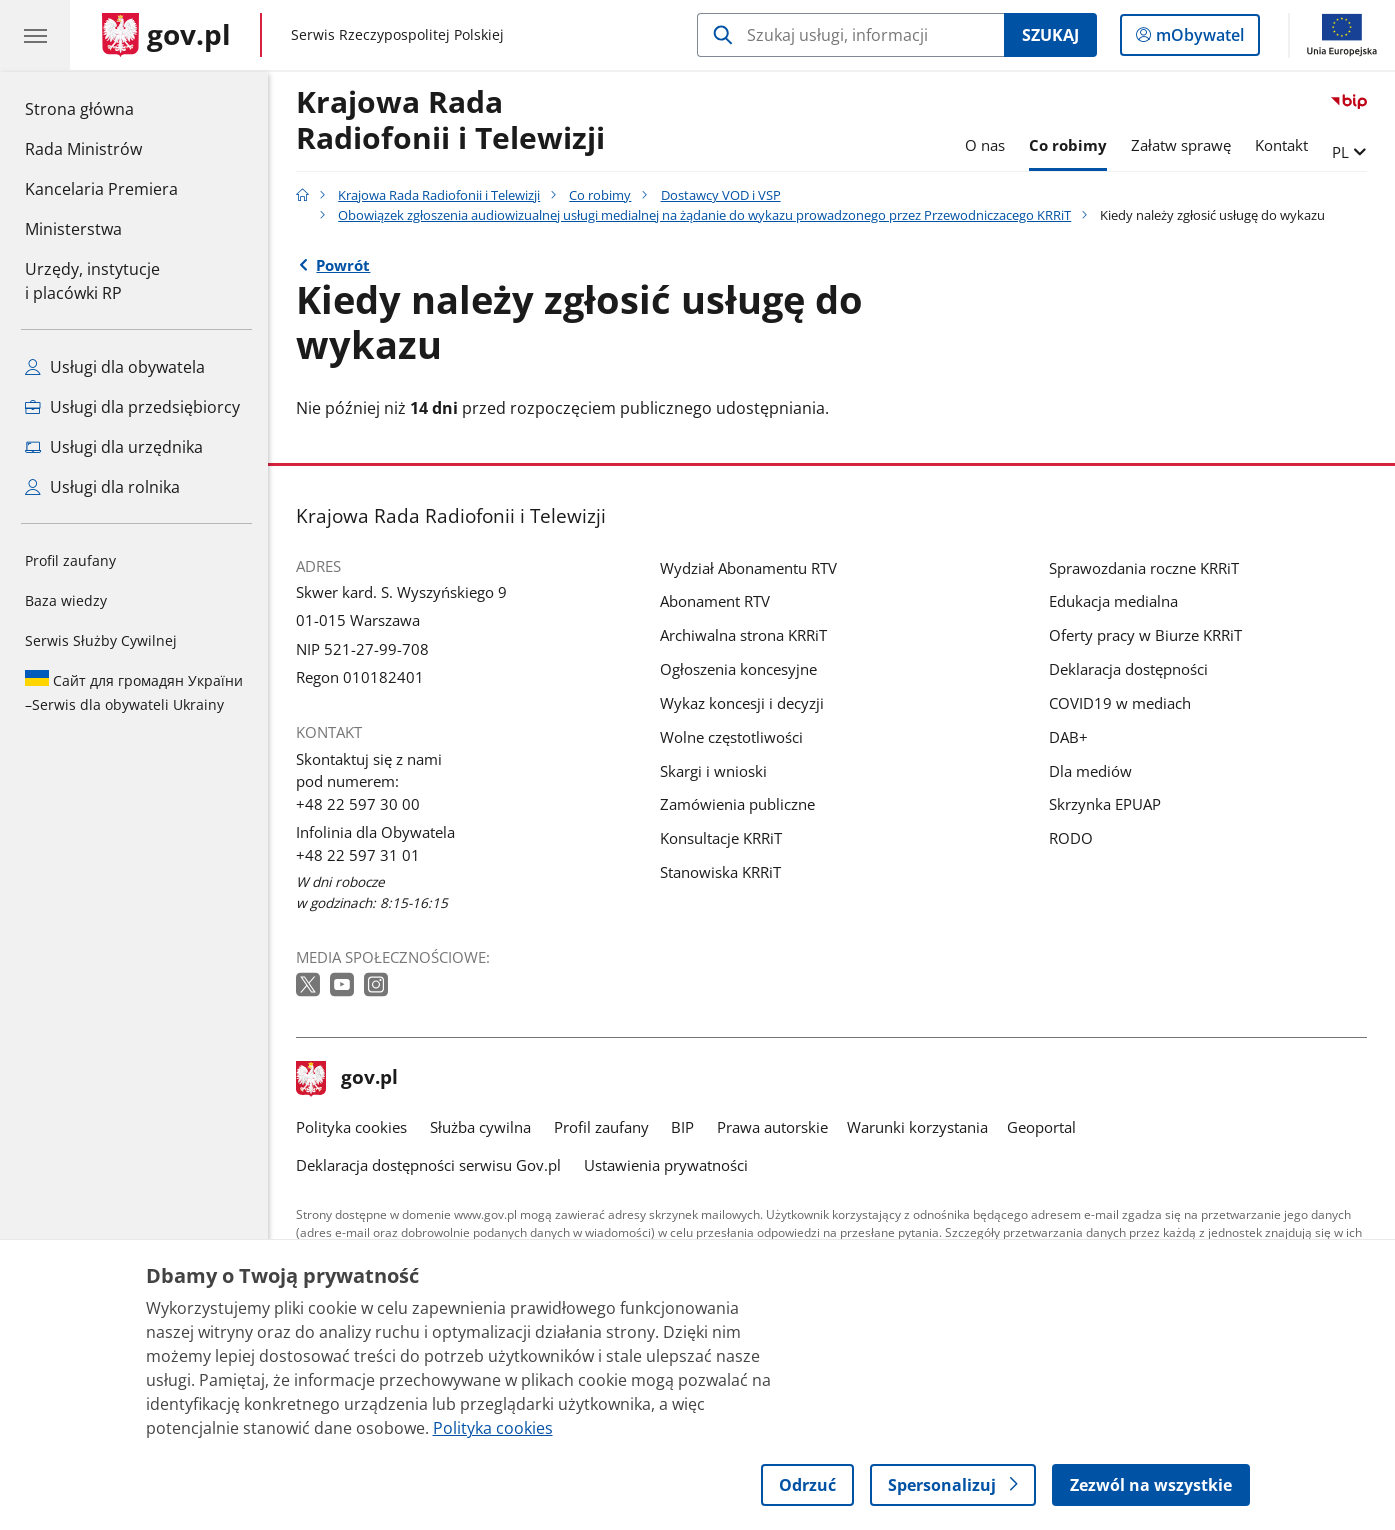  Describe the element at coordinates (721, 838) in the screenshot. I see `Konsultacje KRRiT` at that location.